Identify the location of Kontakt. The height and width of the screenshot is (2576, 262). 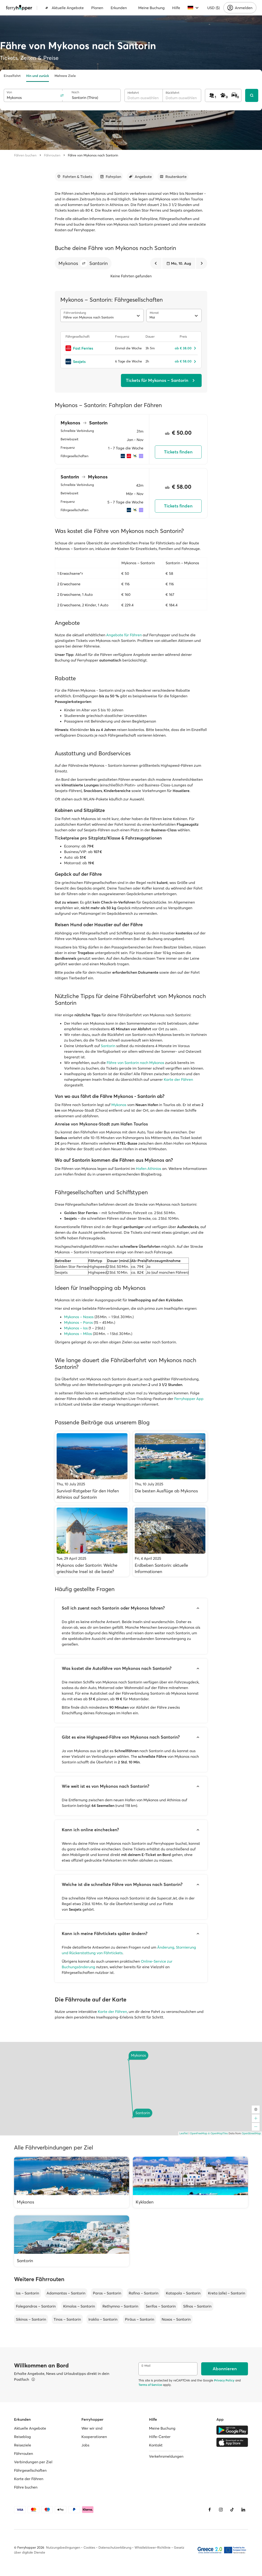
(156, 2445).